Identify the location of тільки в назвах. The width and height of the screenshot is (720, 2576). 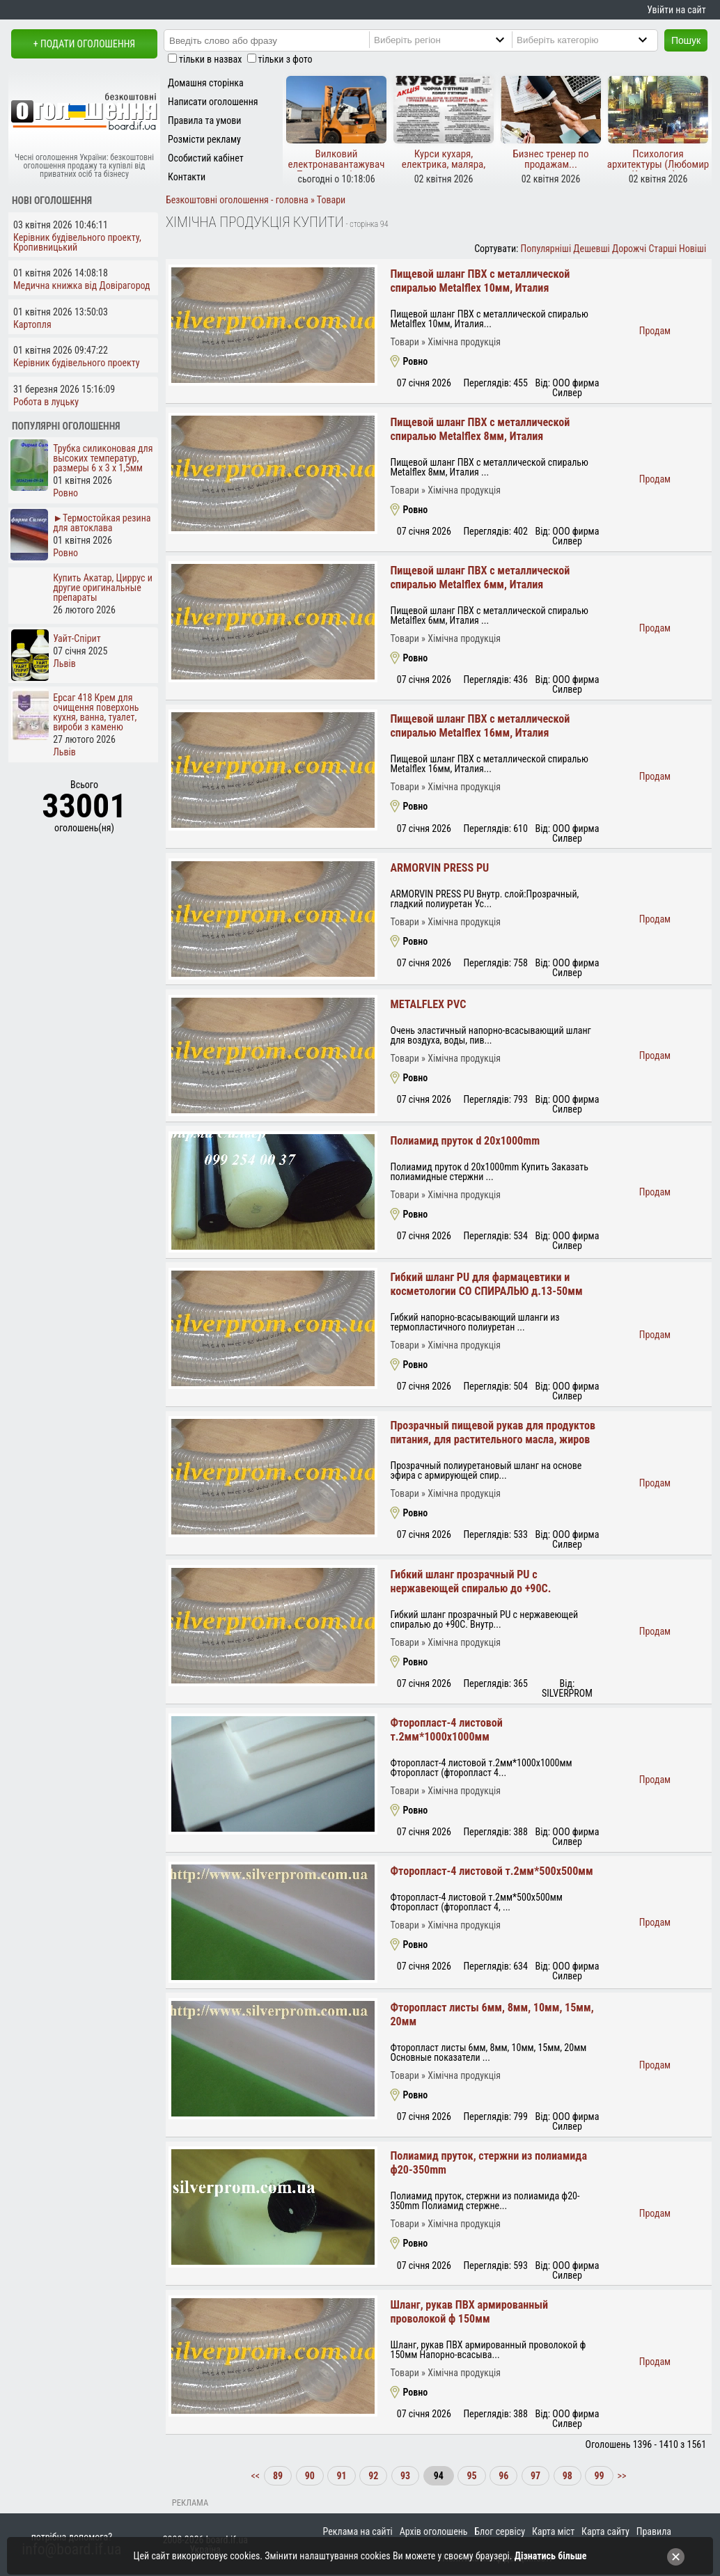
(210, 59).